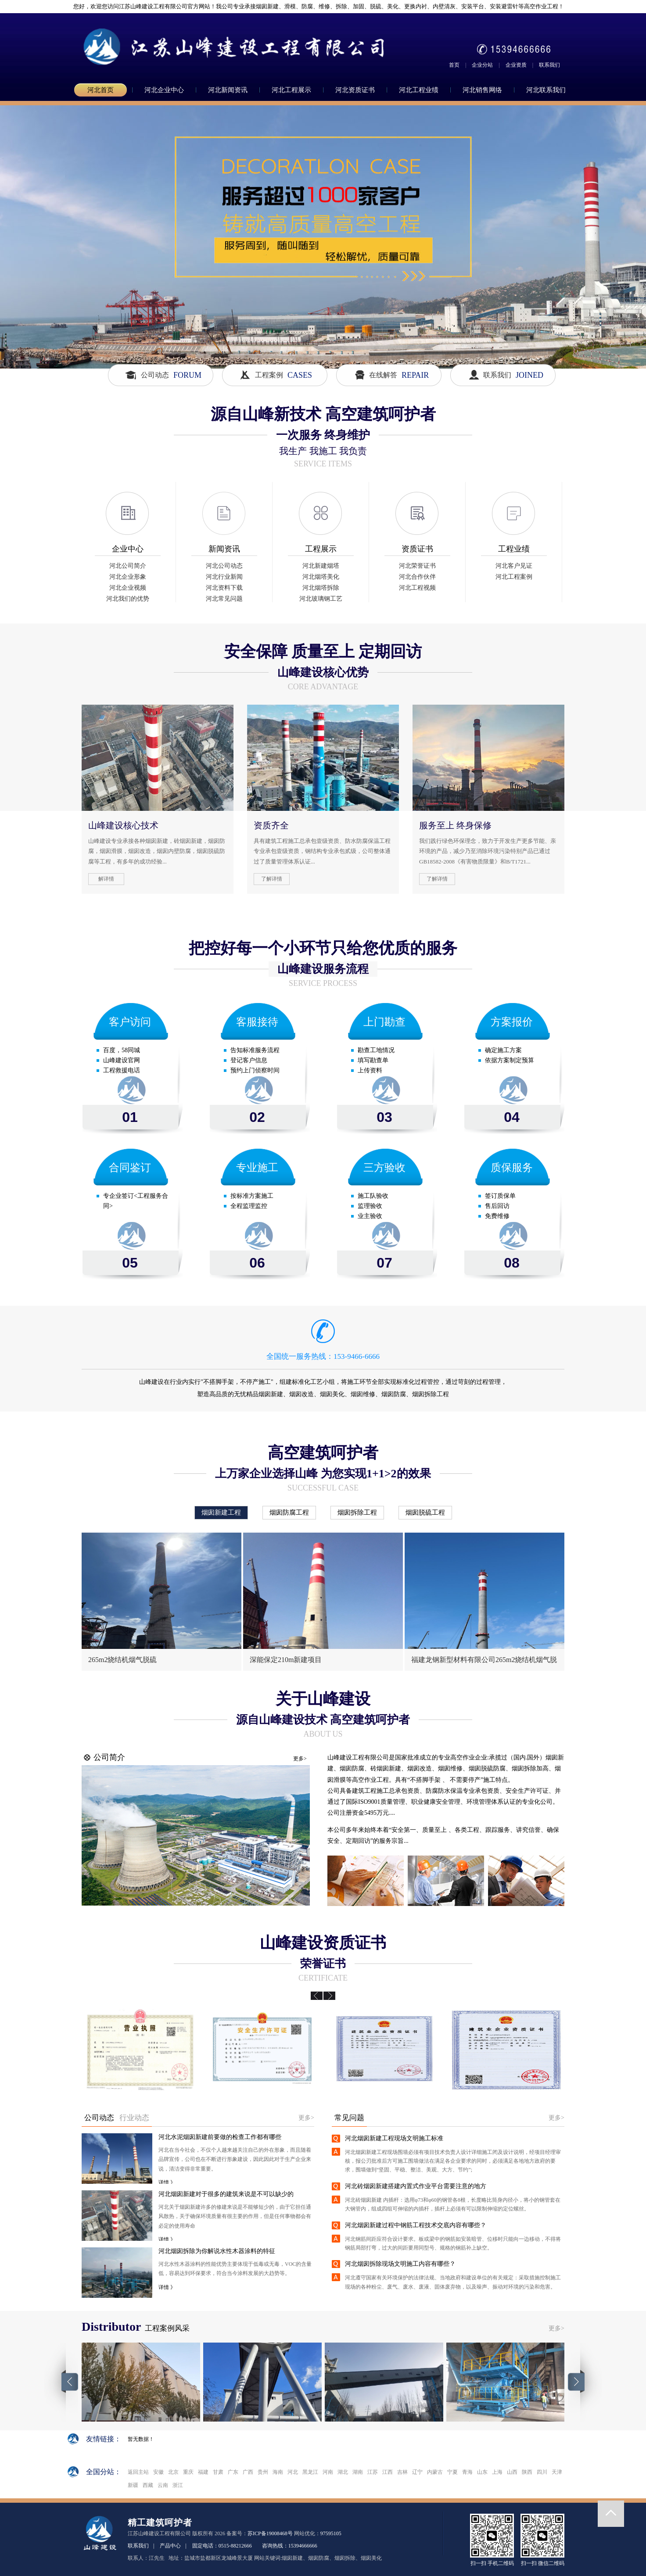 This screenshot has width=646, height=2576. I want to click on 广西, so click(248, 2472).